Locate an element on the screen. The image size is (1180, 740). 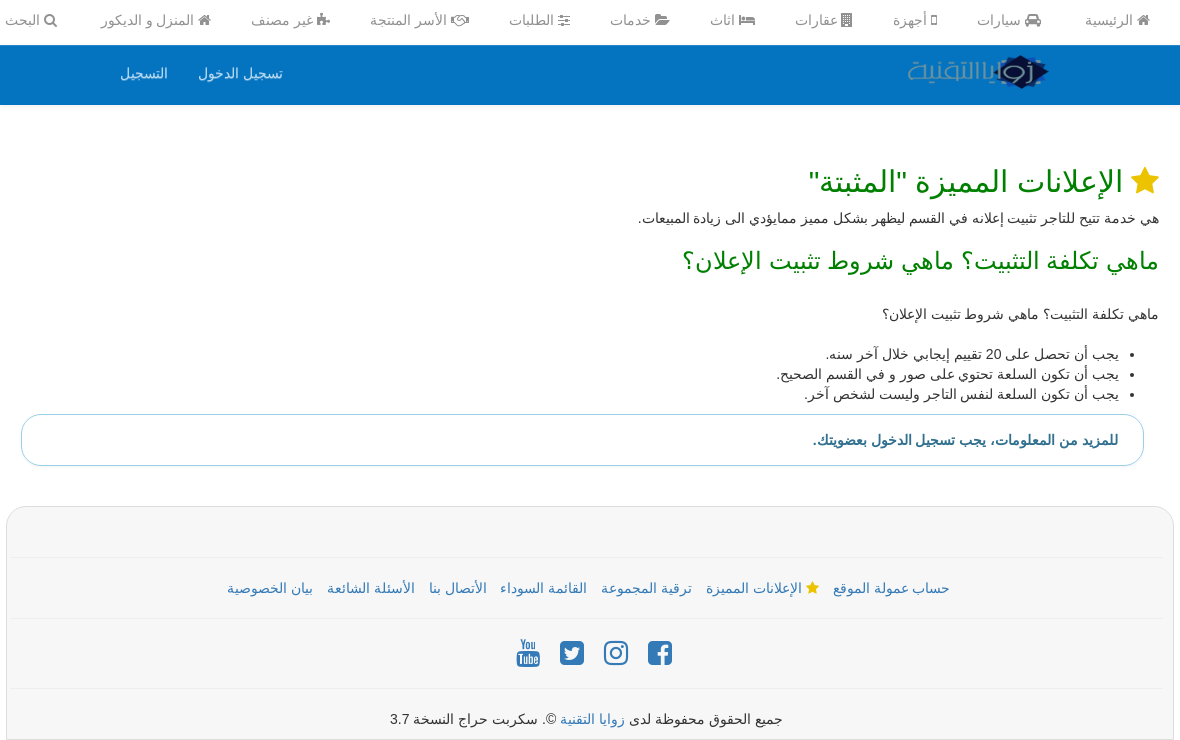
الأسئلة الشائعة is located at coordinates (371, 588).